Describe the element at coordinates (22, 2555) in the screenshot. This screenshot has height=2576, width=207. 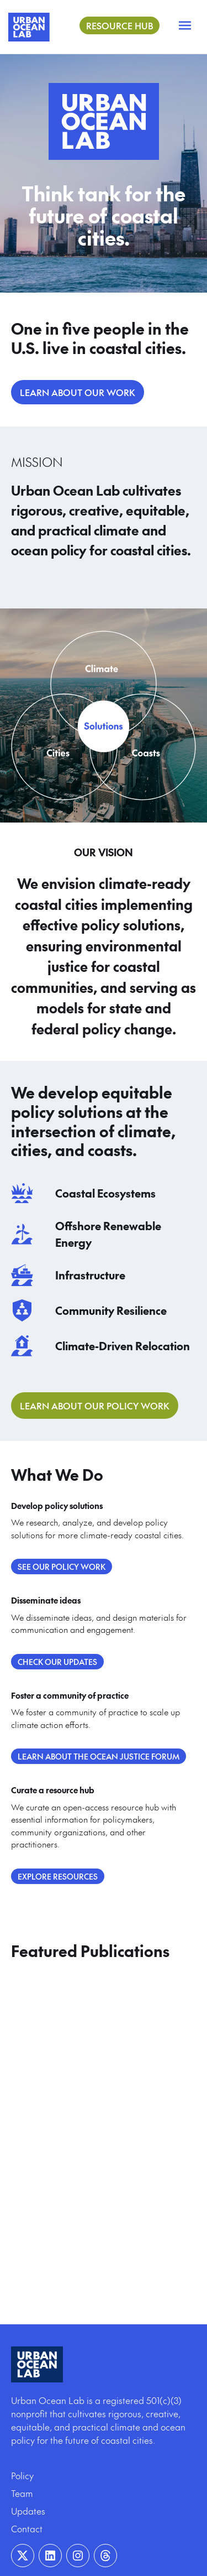
I see `[Visit our Twitter page]` at that location.